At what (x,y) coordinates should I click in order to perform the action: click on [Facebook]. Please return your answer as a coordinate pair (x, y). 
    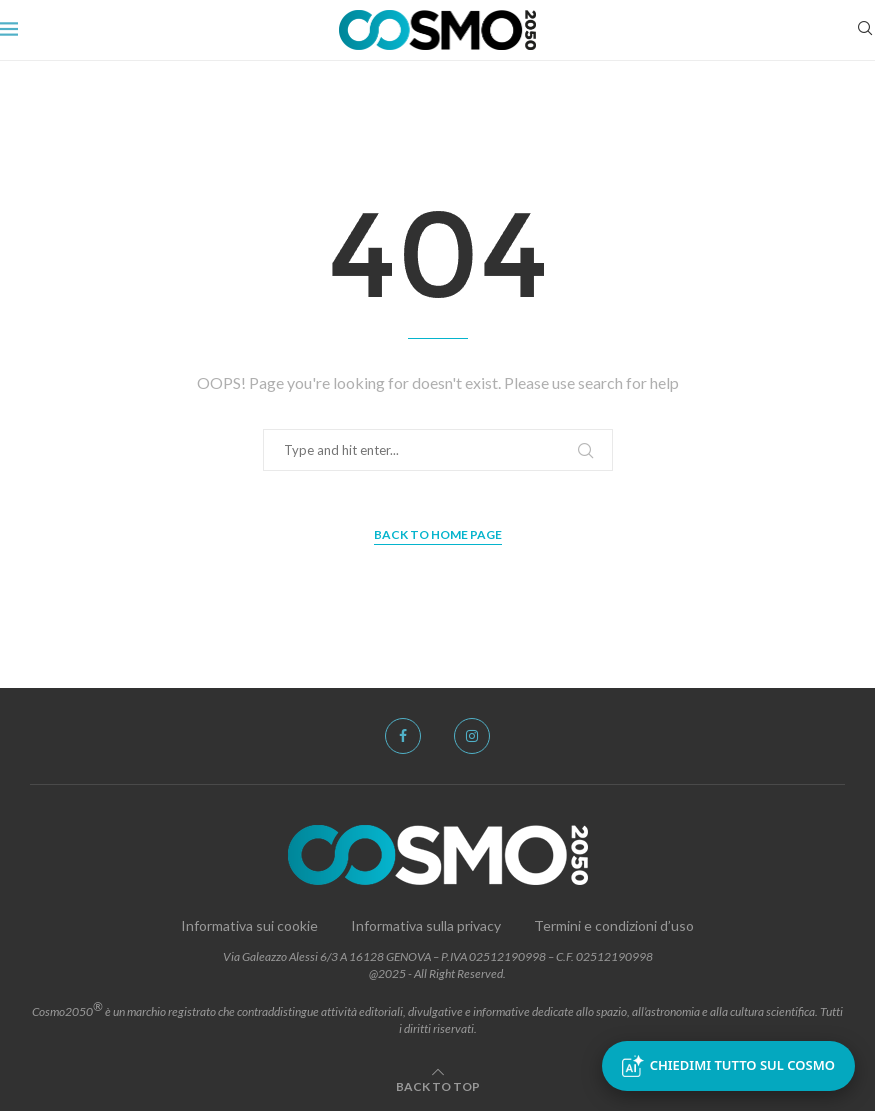
    Looking at the image, I should click on (403, 736).